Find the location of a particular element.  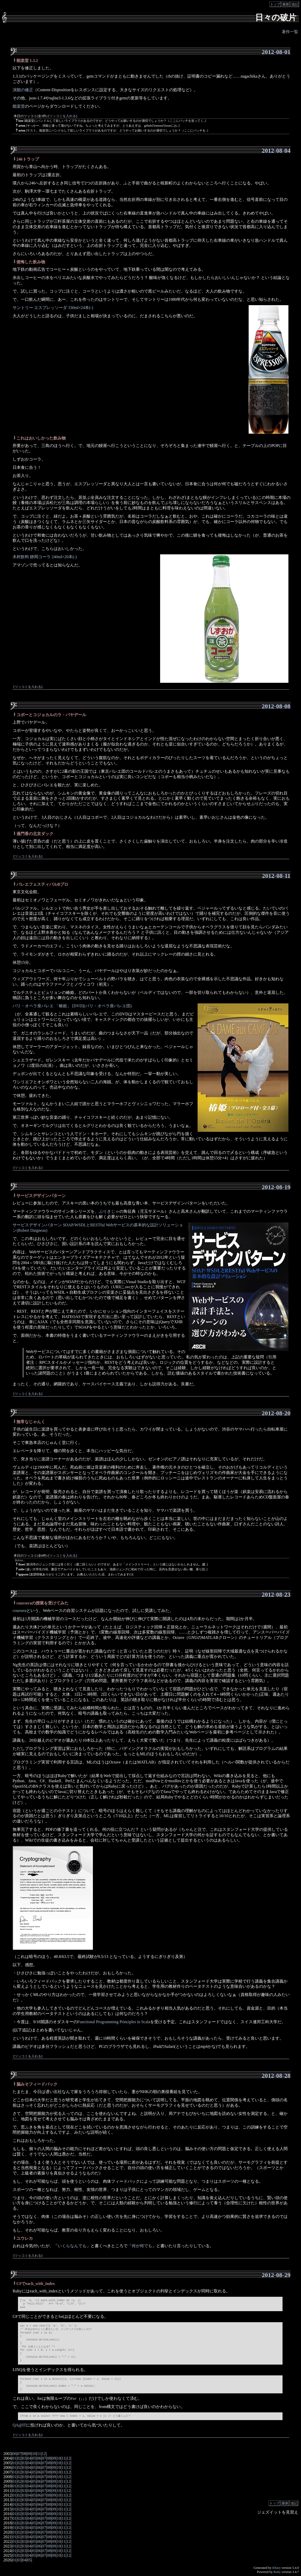

2012-08-20 is located at coordinates (276, 1413).